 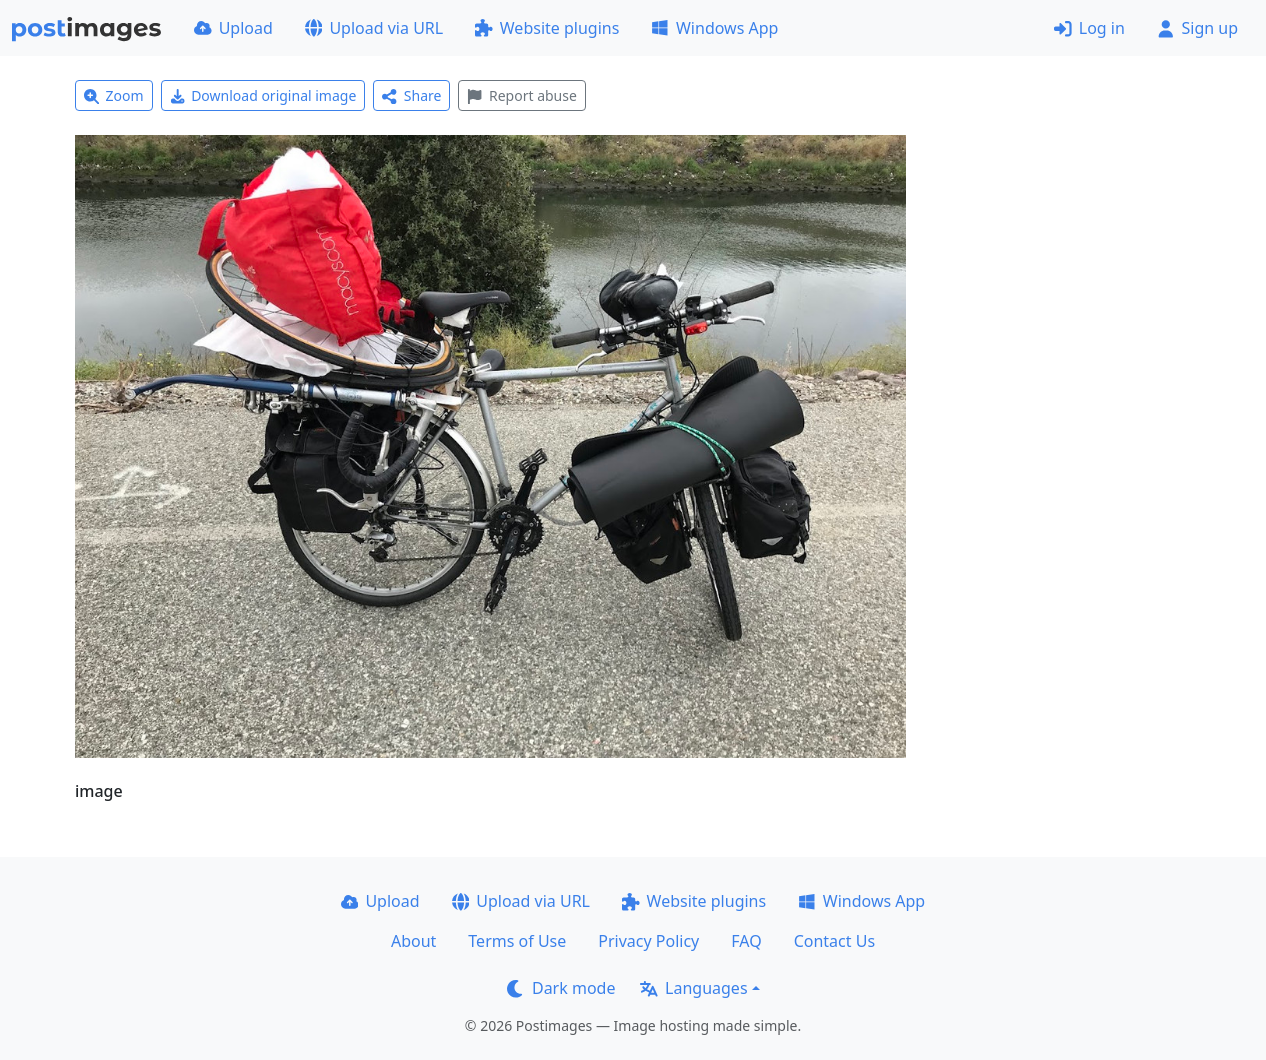 I want to click on Zoom, so click(x=114, y=95).